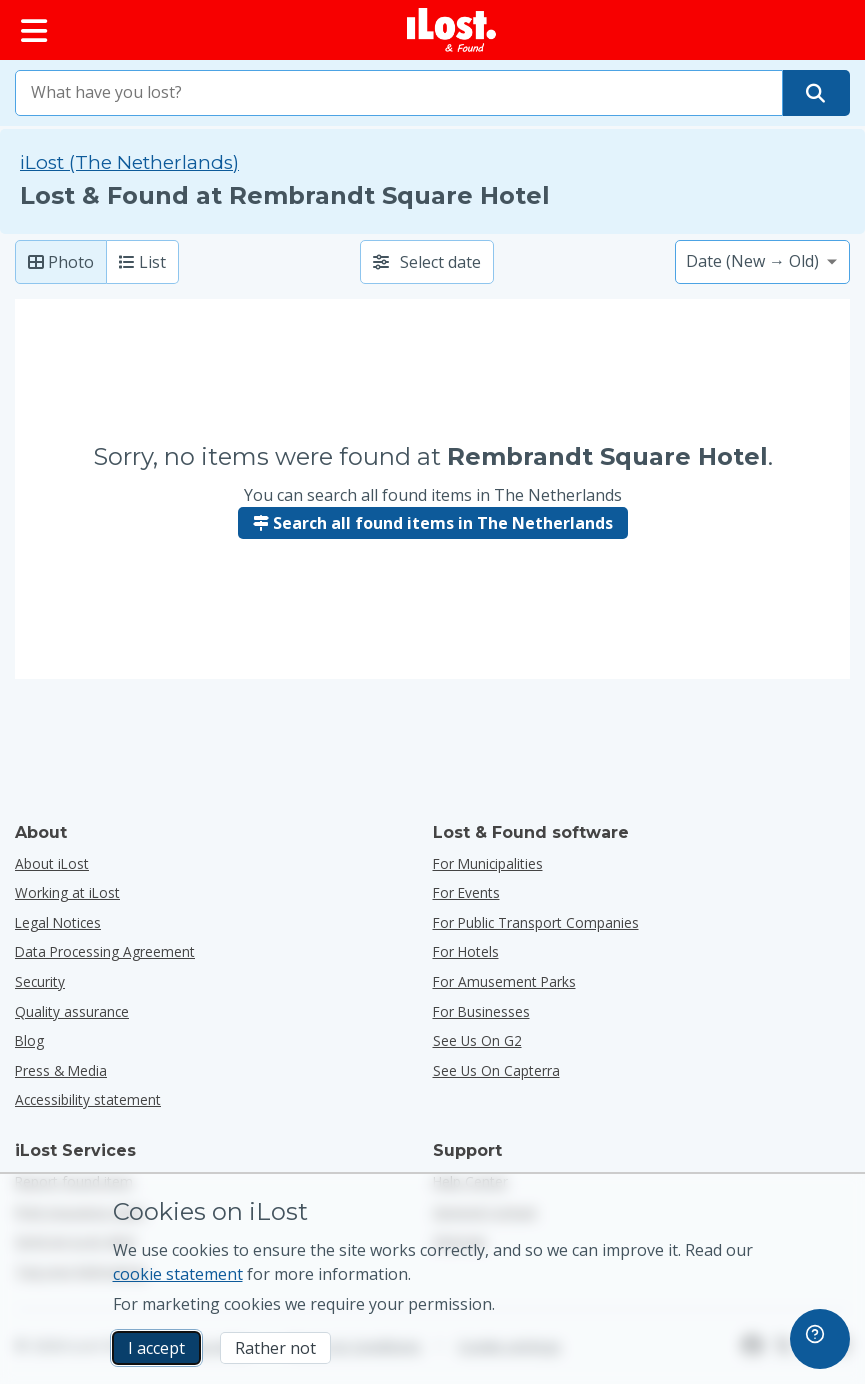 This screenshot has width=865, height=1384. I want to click on [combobox], so click(399, 93).